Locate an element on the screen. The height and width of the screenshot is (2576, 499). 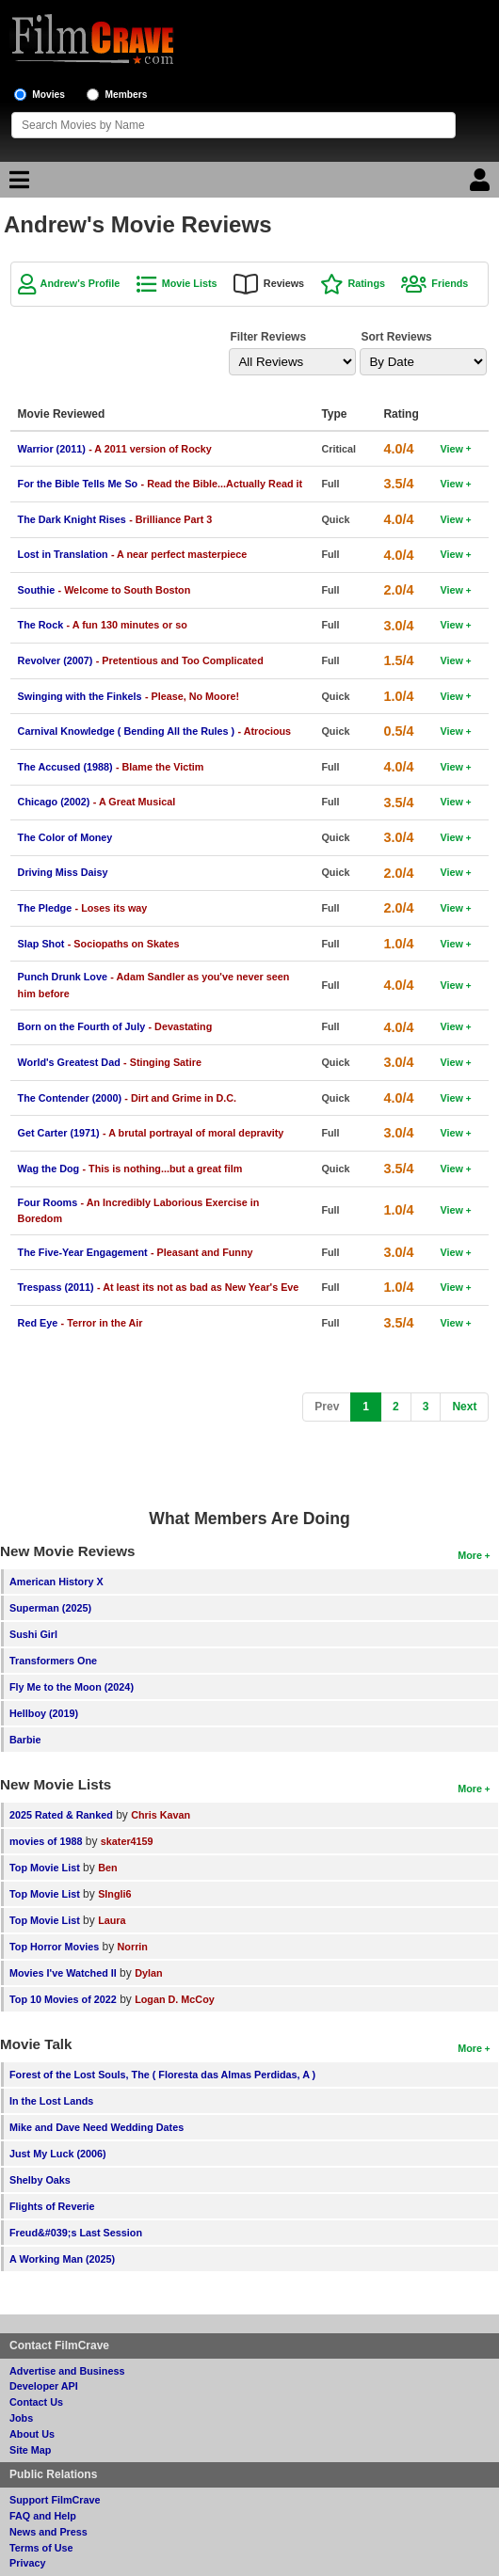
Movie Lists is located at coordinates (189, 283).